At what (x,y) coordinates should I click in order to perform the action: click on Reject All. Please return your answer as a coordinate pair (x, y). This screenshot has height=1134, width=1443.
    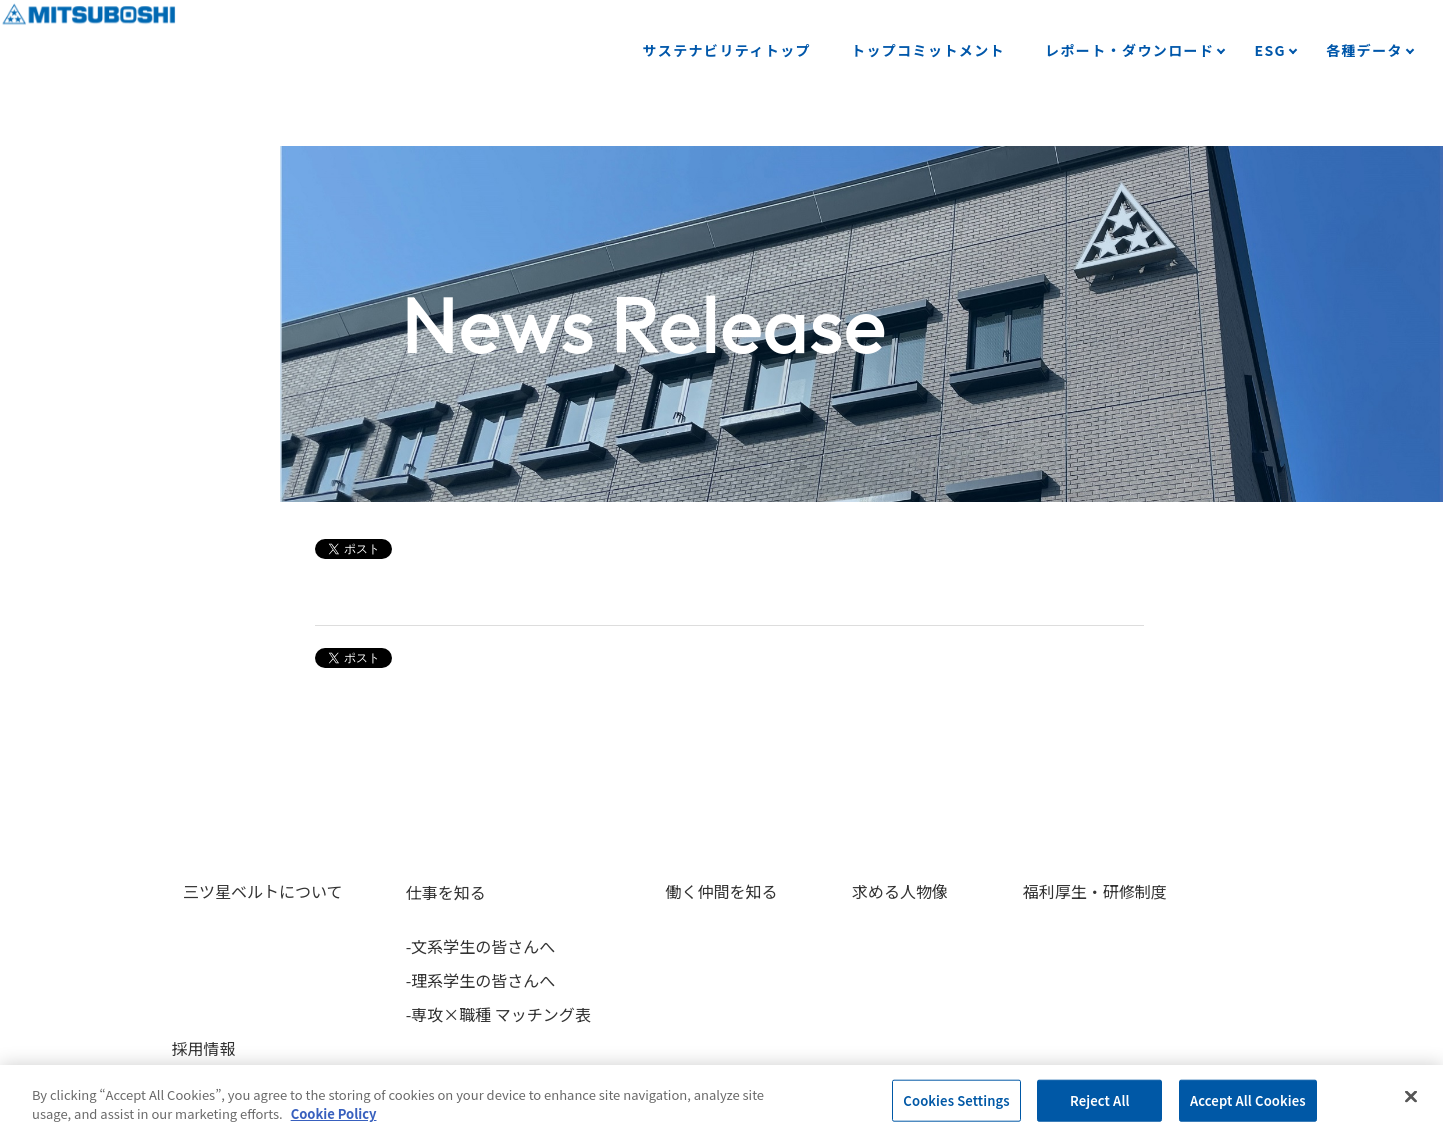
    Looking at the image, I should click on (1100, 1100).